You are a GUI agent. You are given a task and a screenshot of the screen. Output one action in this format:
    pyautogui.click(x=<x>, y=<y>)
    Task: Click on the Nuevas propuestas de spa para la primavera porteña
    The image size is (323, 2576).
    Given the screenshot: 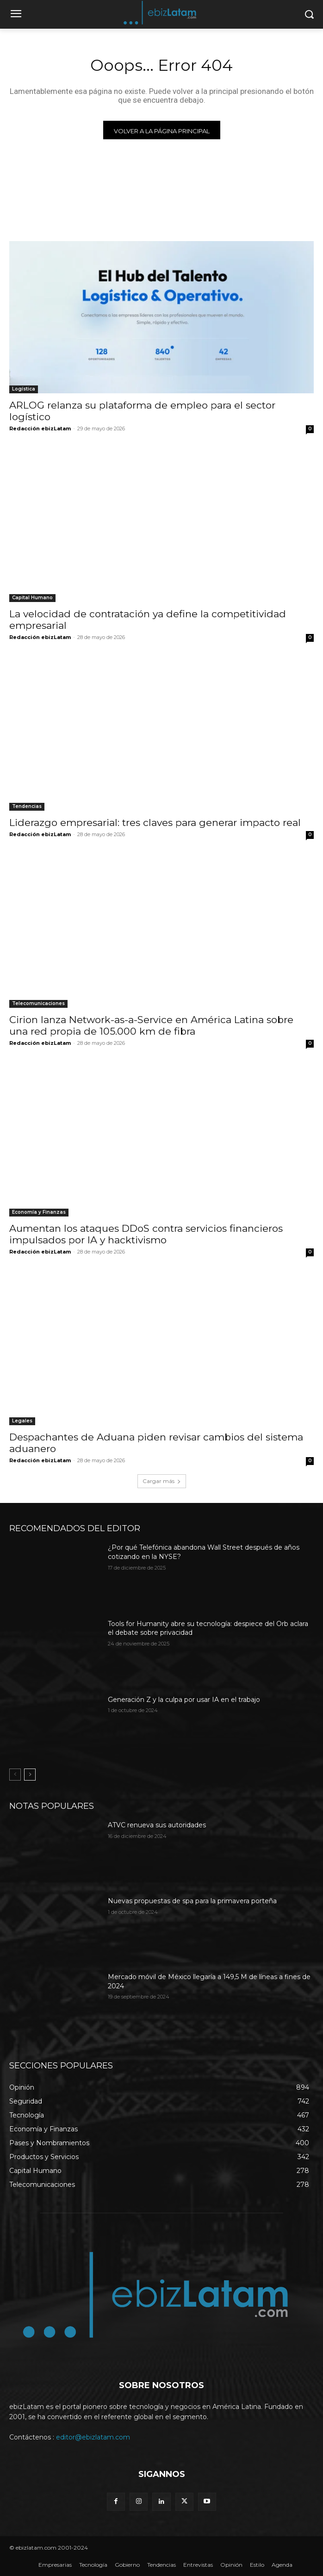 What is the action you would take?
    pyautogui.click(x=192, y=1901)
    